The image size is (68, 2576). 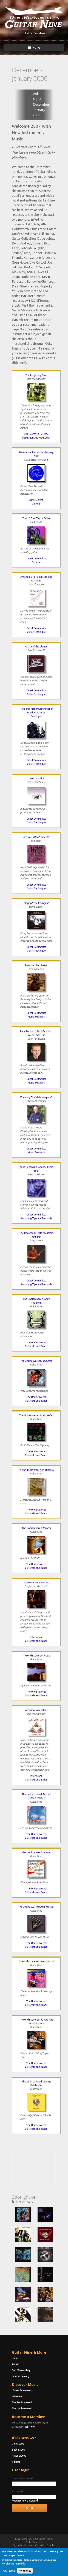 What do you see at coordinates (36, 1469) in the screenshot?
I see `The Undiscovered: Ivan Tucakov` at bounding box center [36, 1469].